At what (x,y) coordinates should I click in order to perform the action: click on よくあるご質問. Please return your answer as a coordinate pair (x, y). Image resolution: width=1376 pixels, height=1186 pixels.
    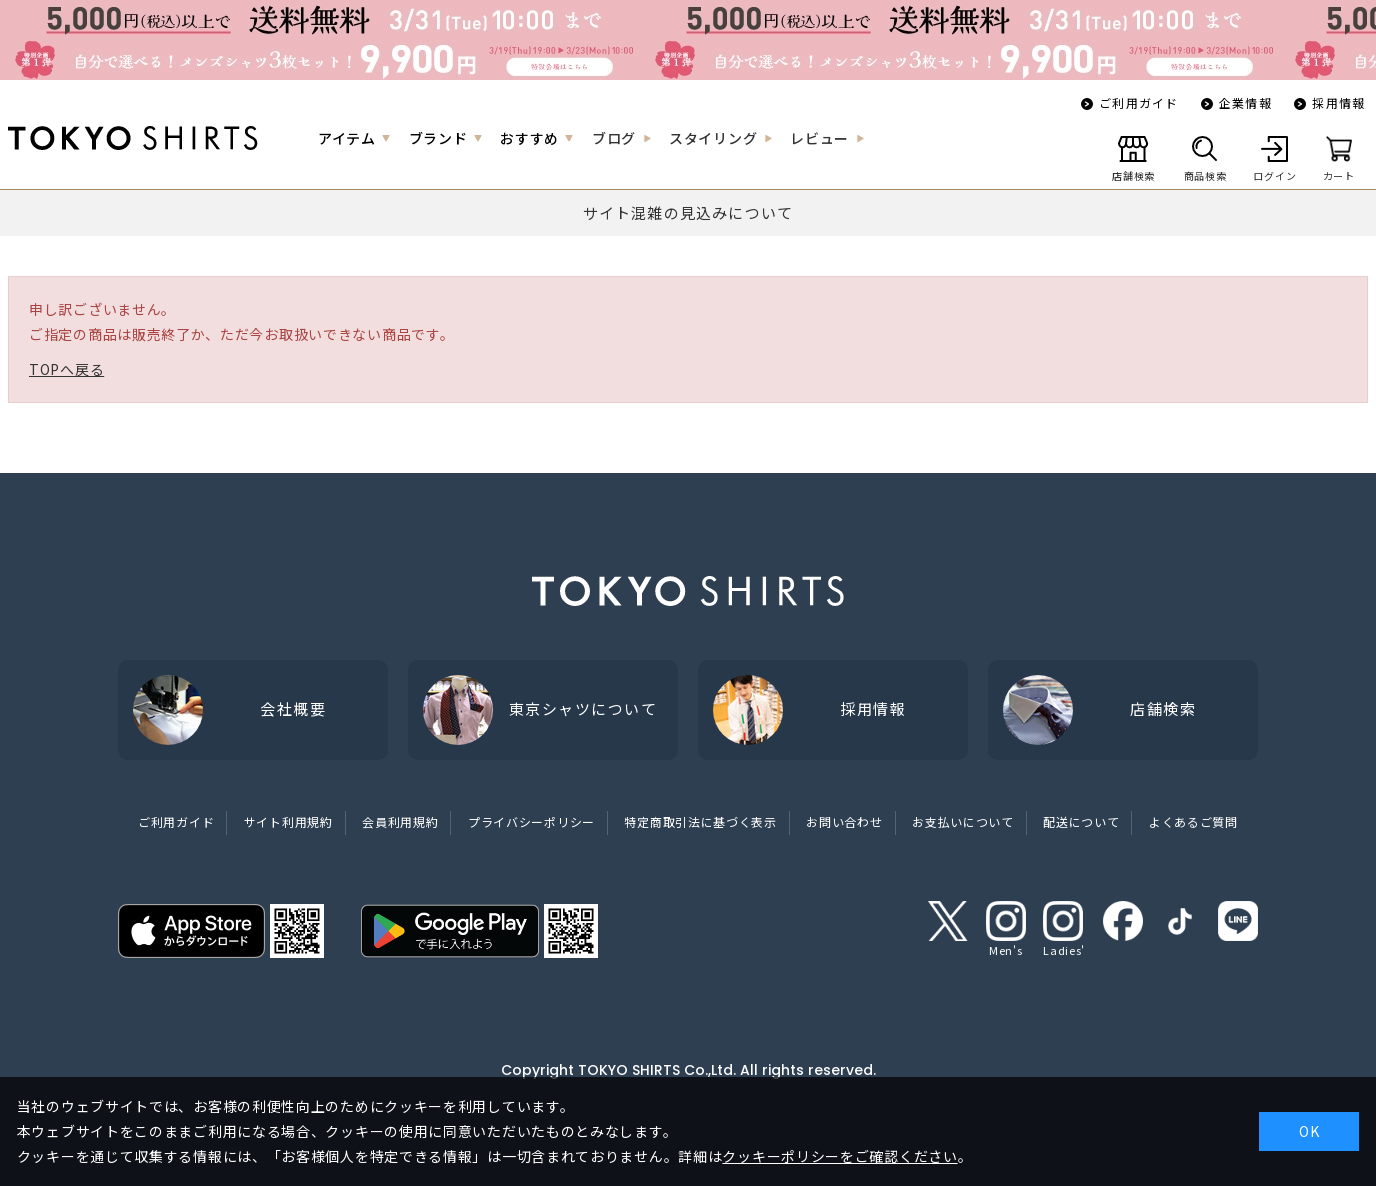
    Looking at the image, I should click on (1193, 821).